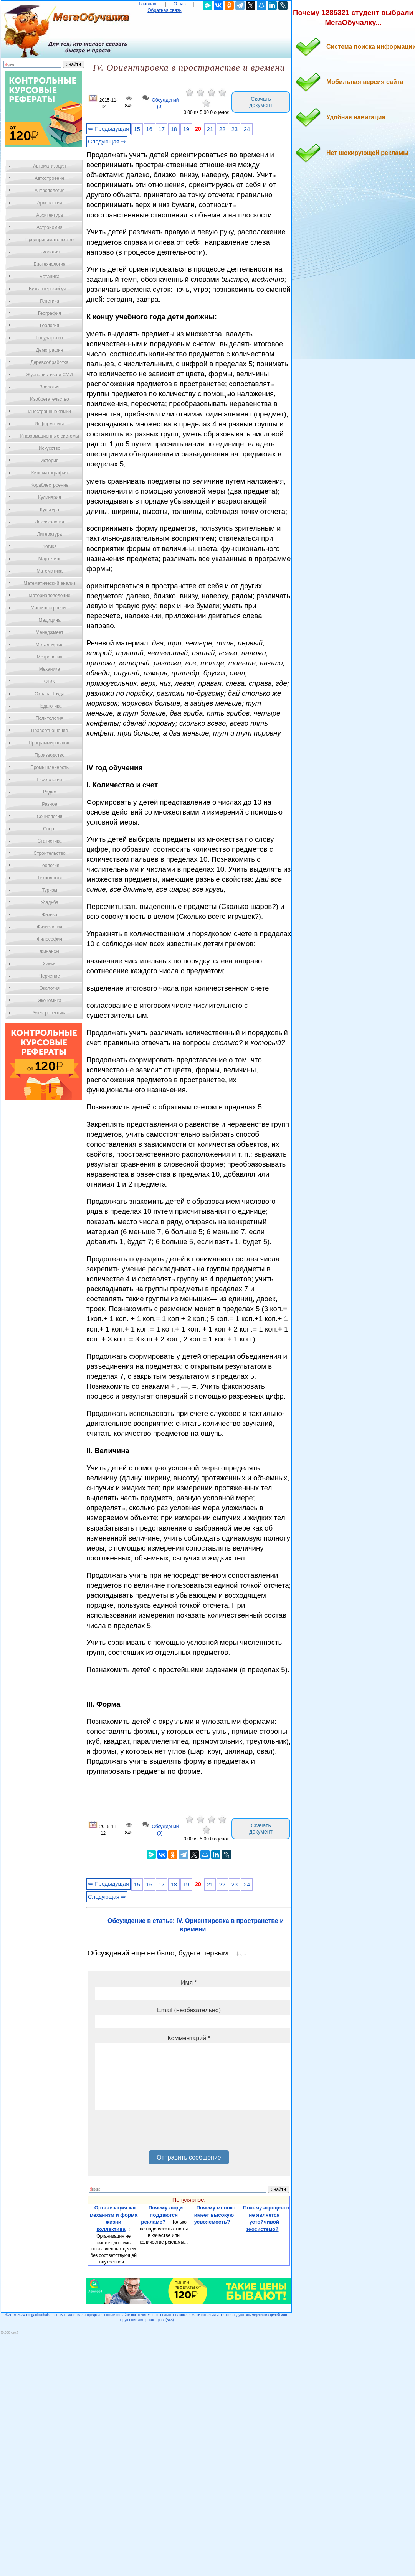  Describe the element at coordinates (222, 129) in the screenshot. I see `22` at that location.